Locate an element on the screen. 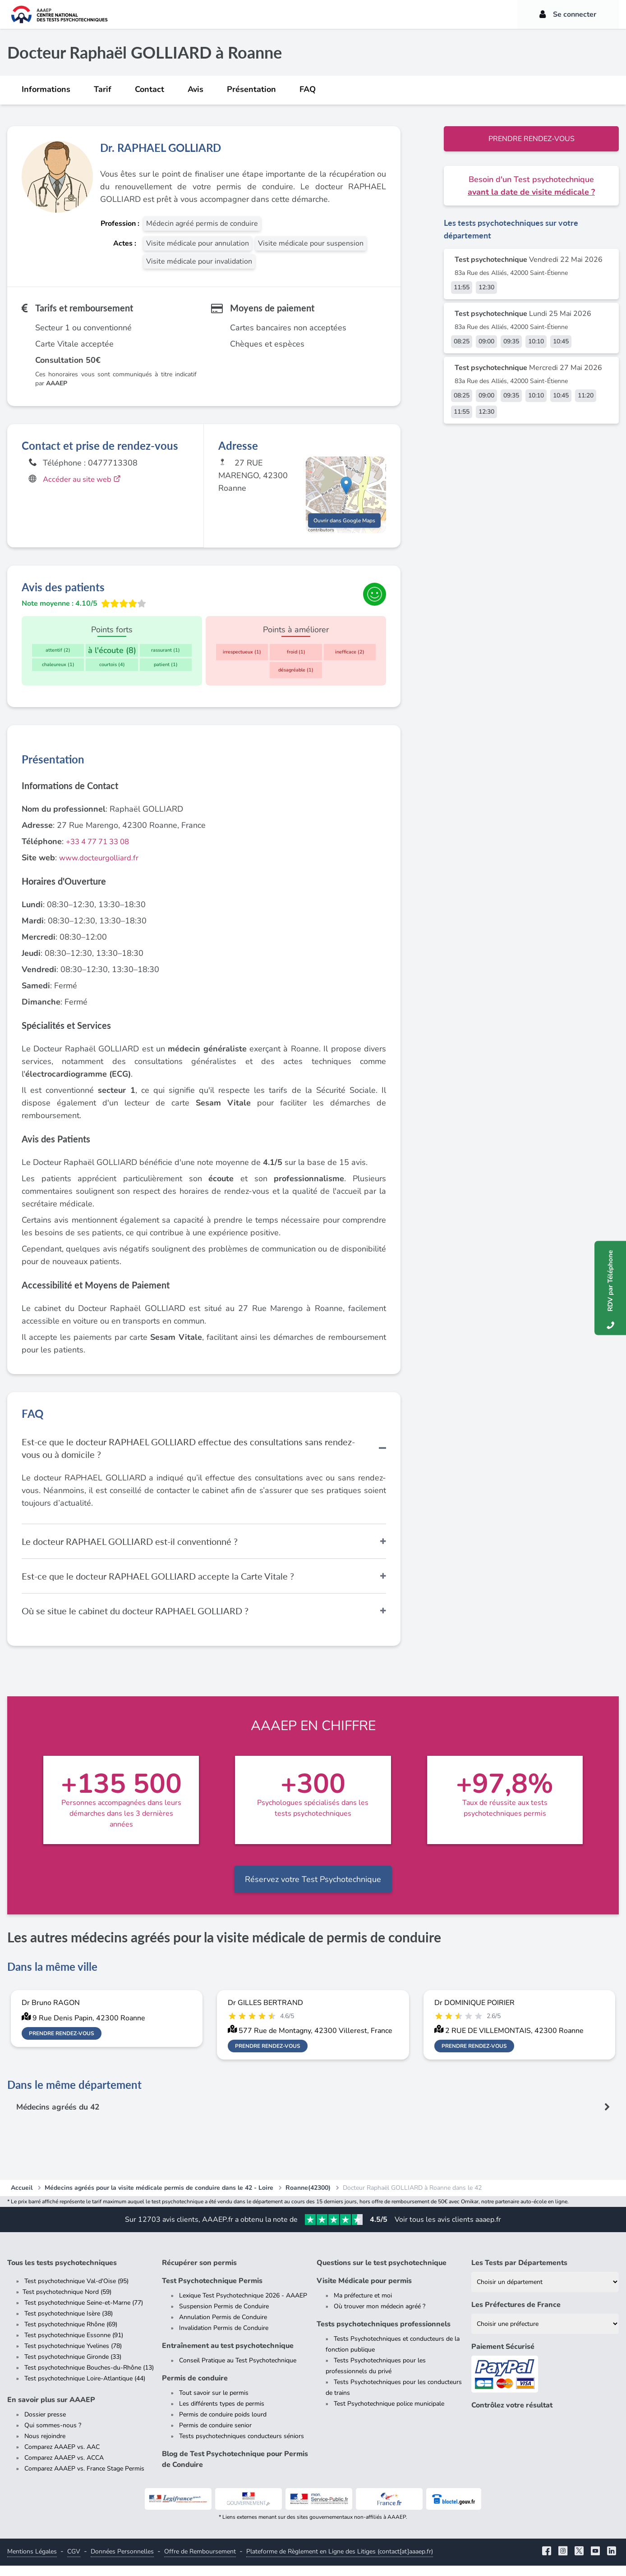  Comparez AAAEP vs. AAC is located at coordinates (62, 2457).